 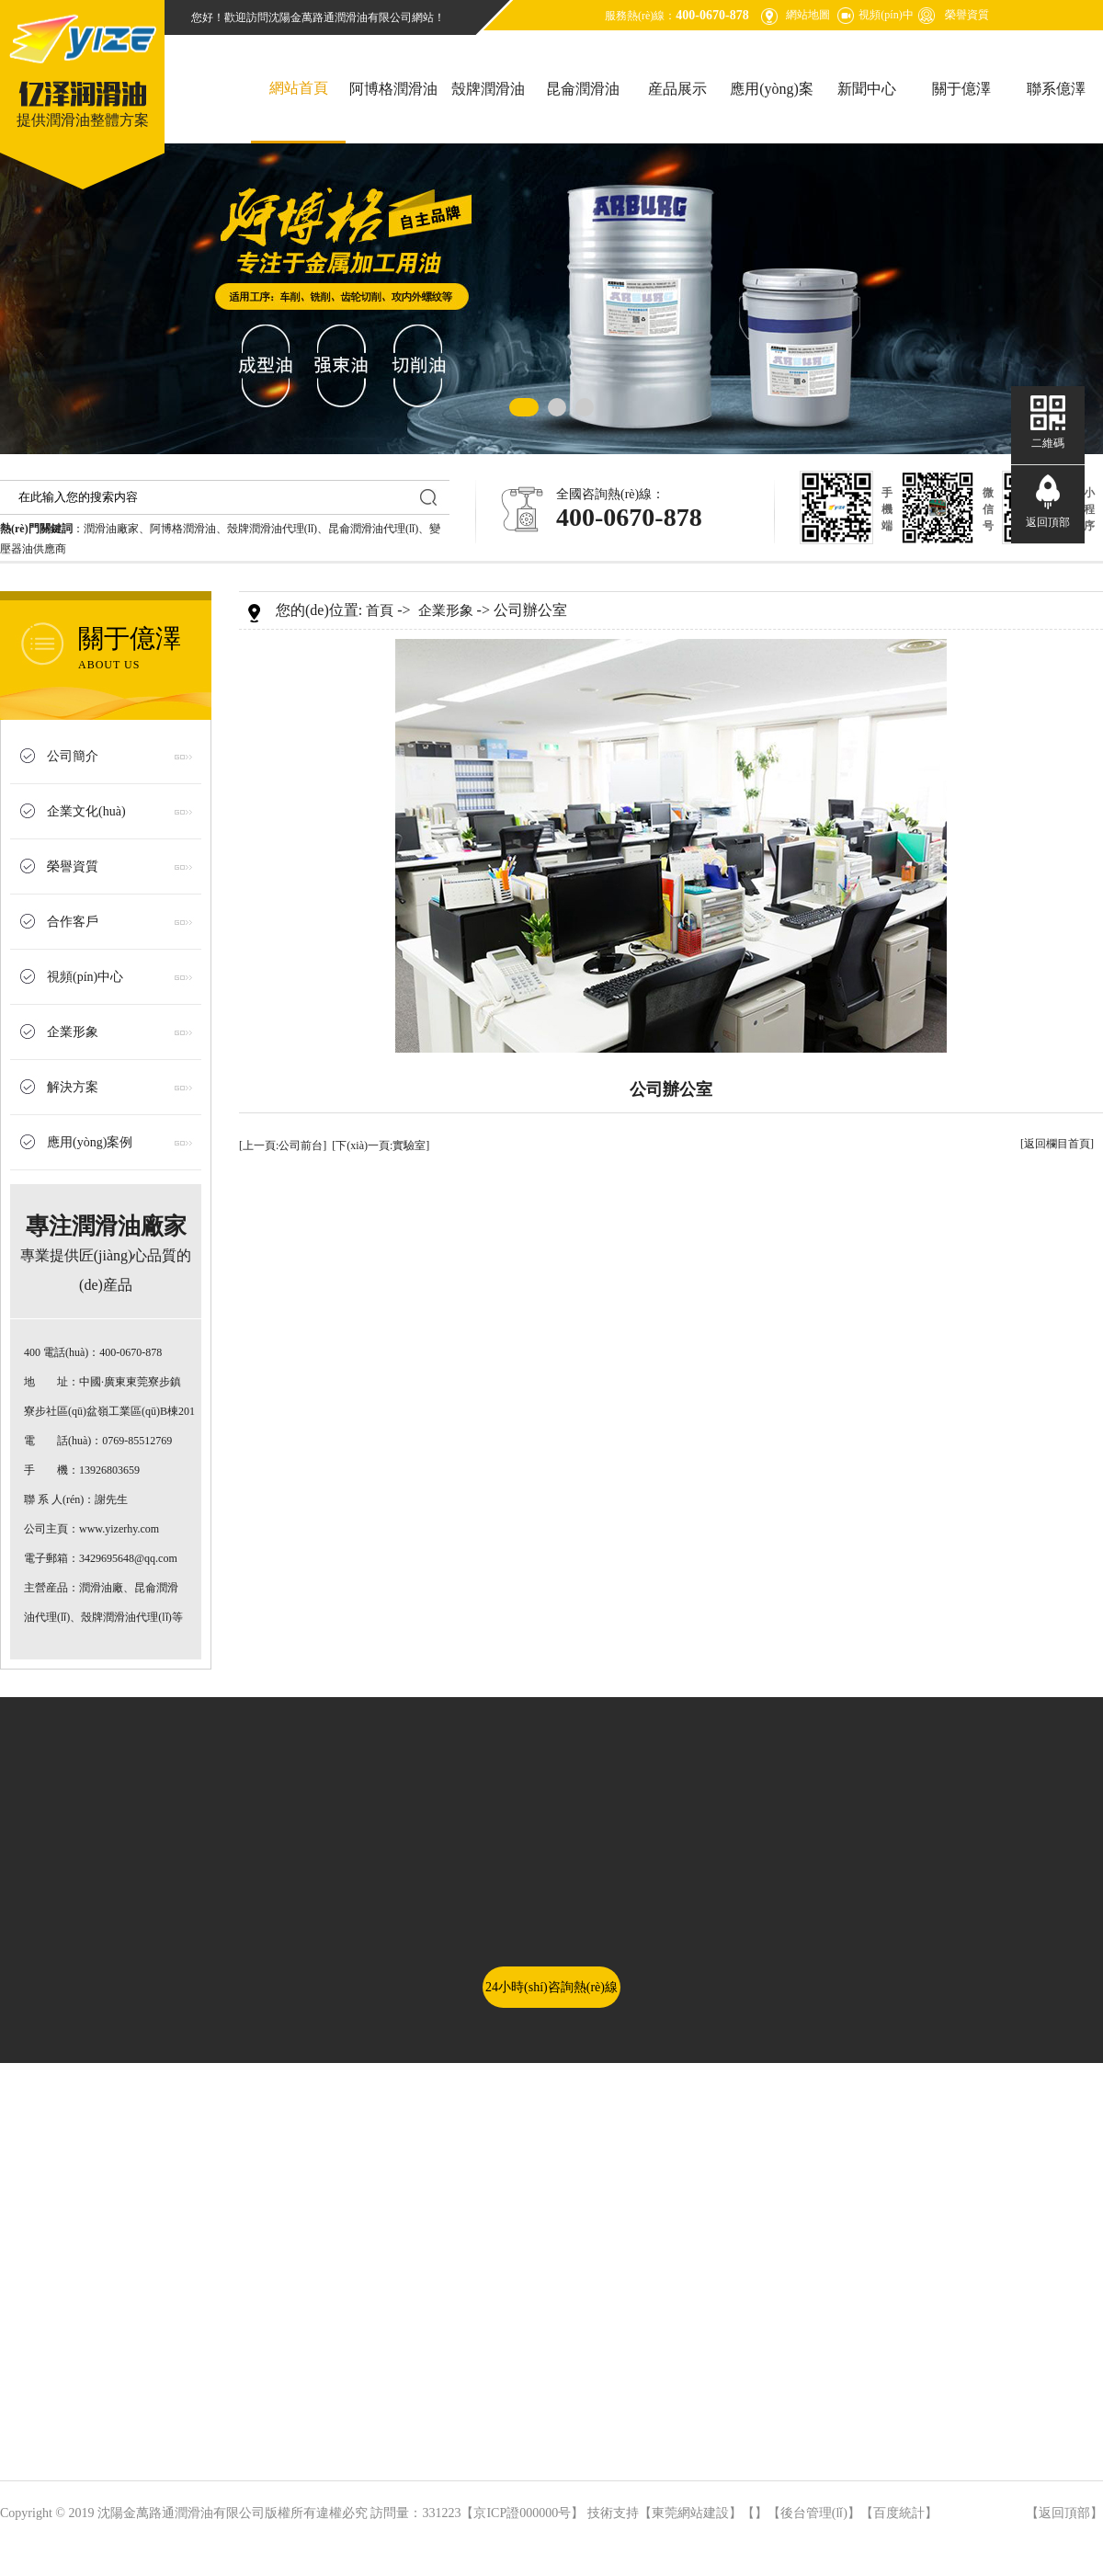 I want to click on 榮譽資質, so click(x=967, y=14).